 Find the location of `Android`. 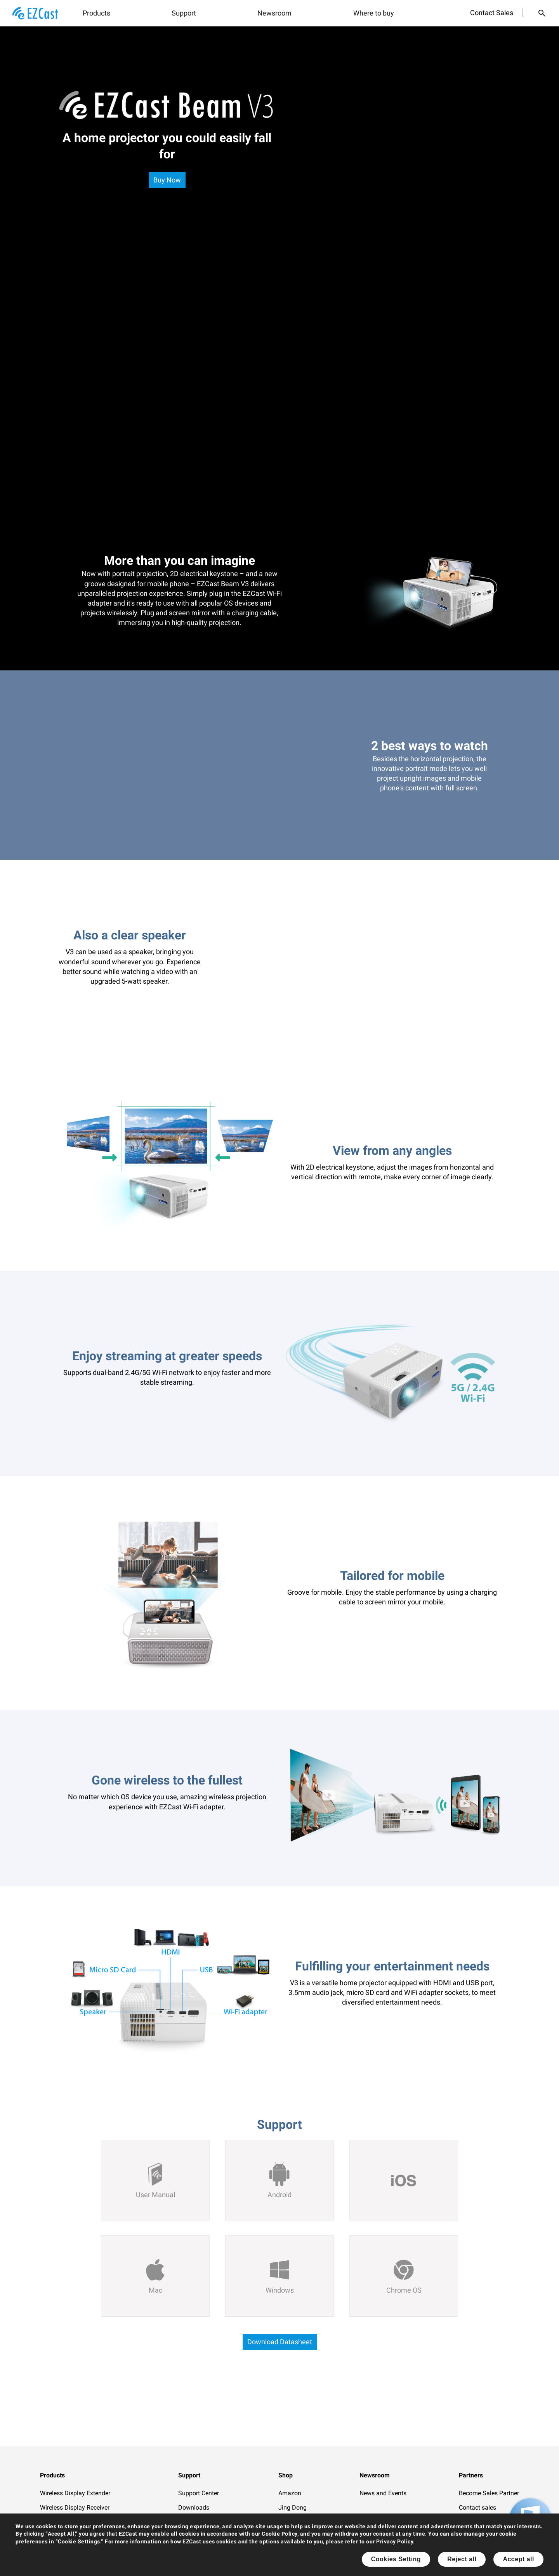

Android is located at coordinates (279, 2195).